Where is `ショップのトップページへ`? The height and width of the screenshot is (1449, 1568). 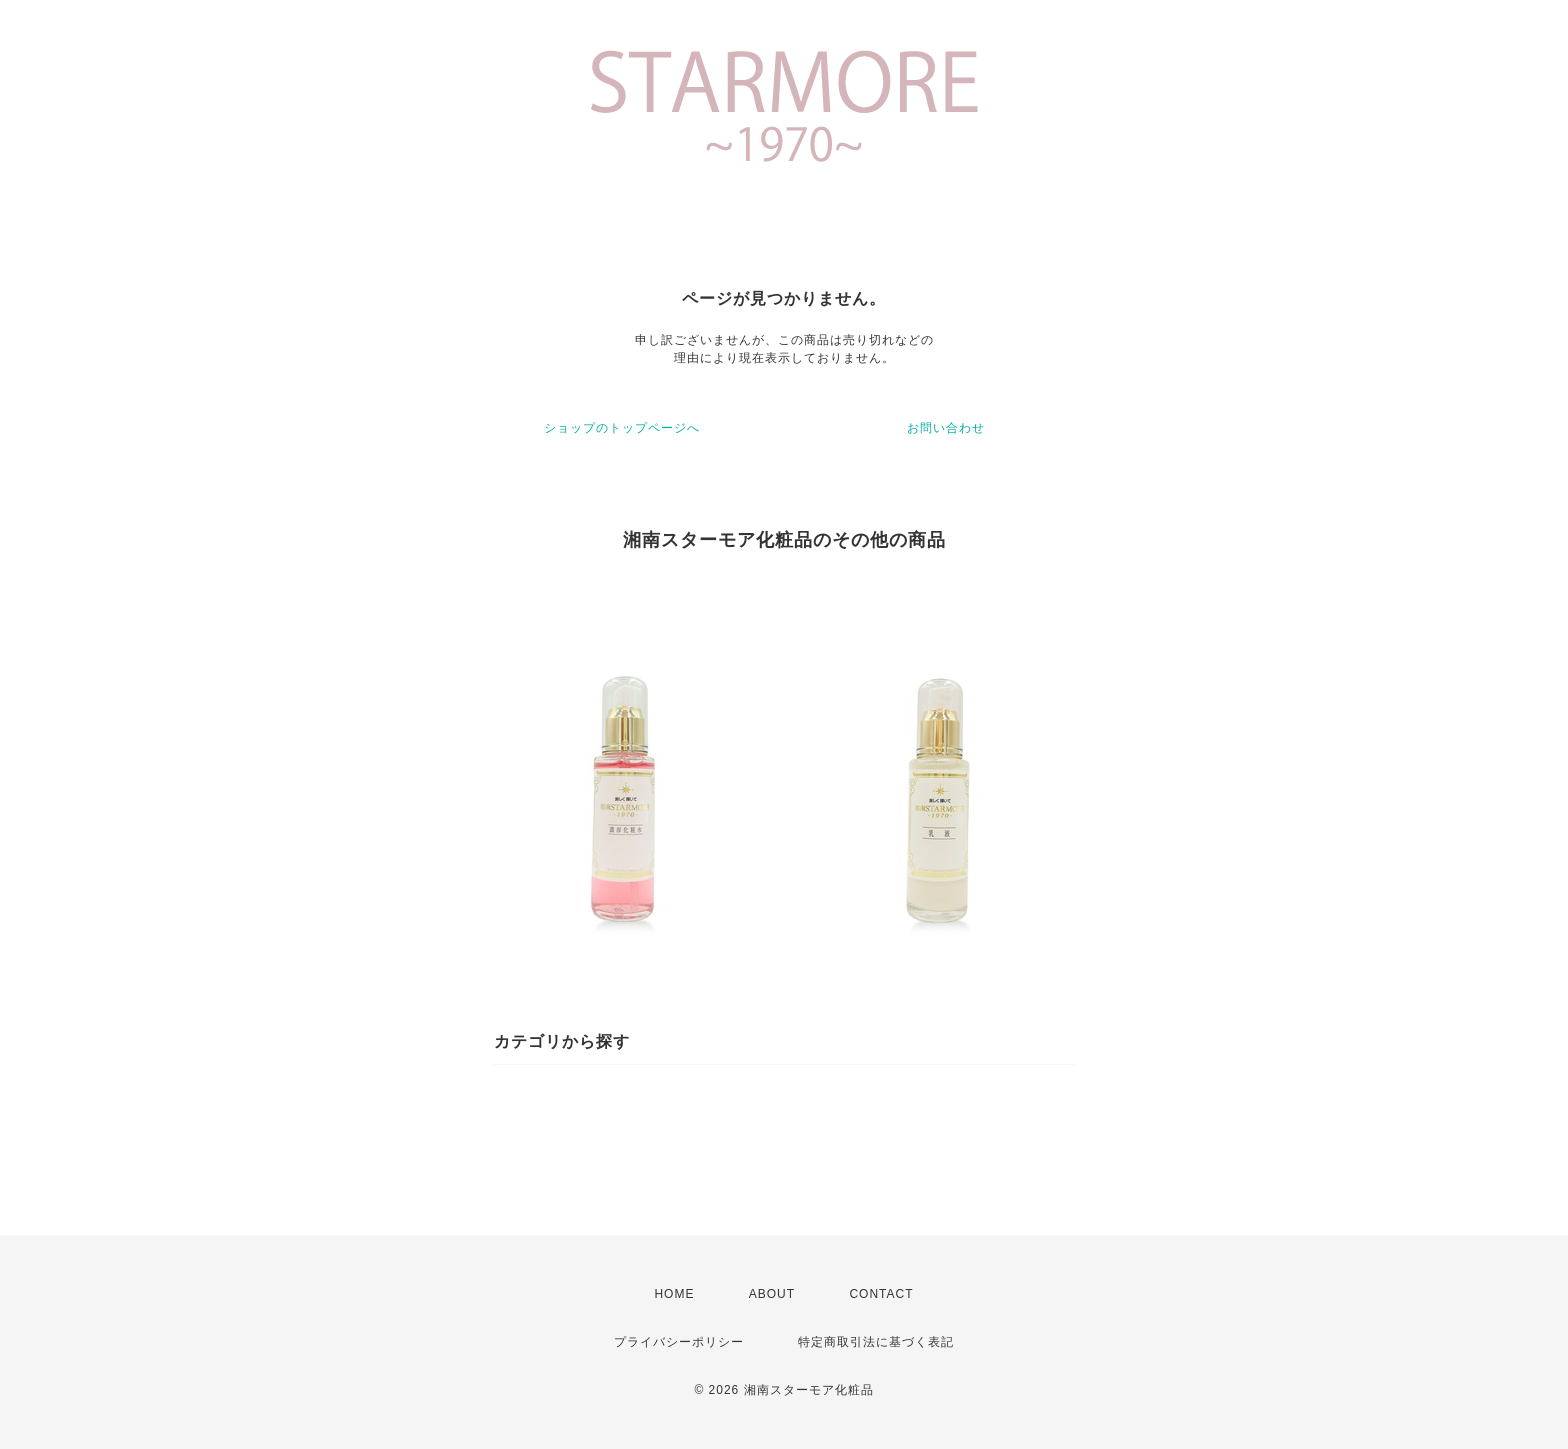
ショップのトップページへ is located at coordinates (622, 428).